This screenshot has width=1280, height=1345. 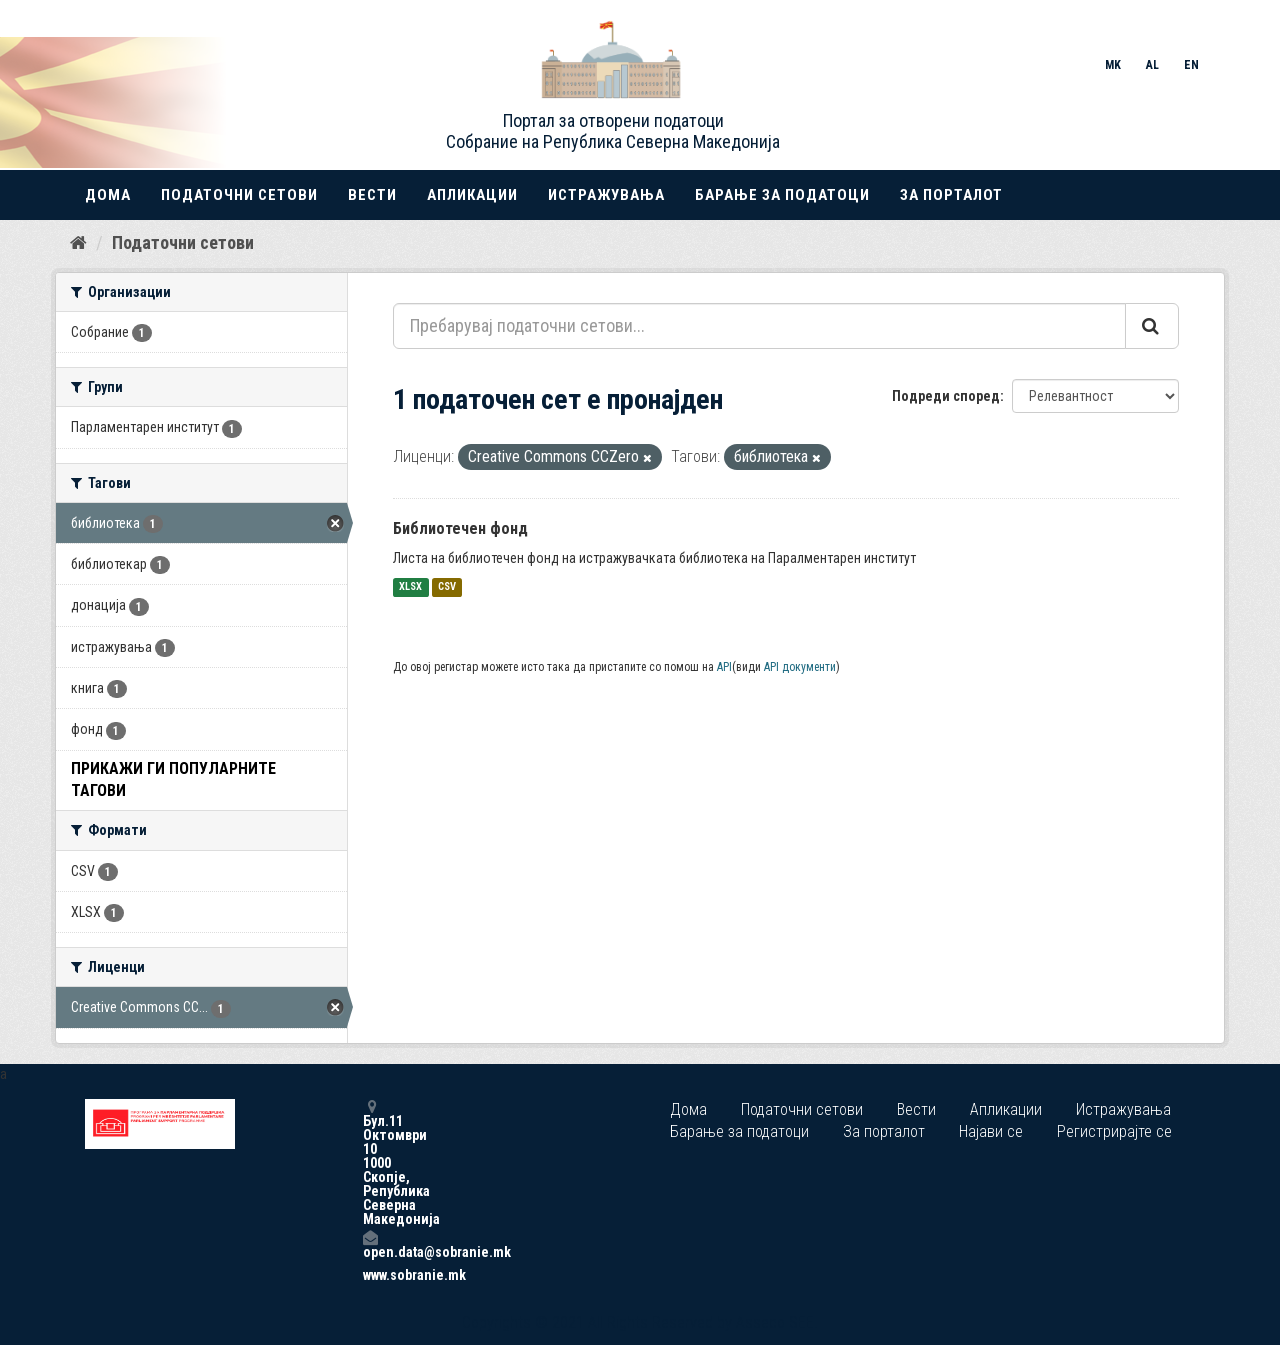 I want to click on Истражувања, so click(x=606, y=195).